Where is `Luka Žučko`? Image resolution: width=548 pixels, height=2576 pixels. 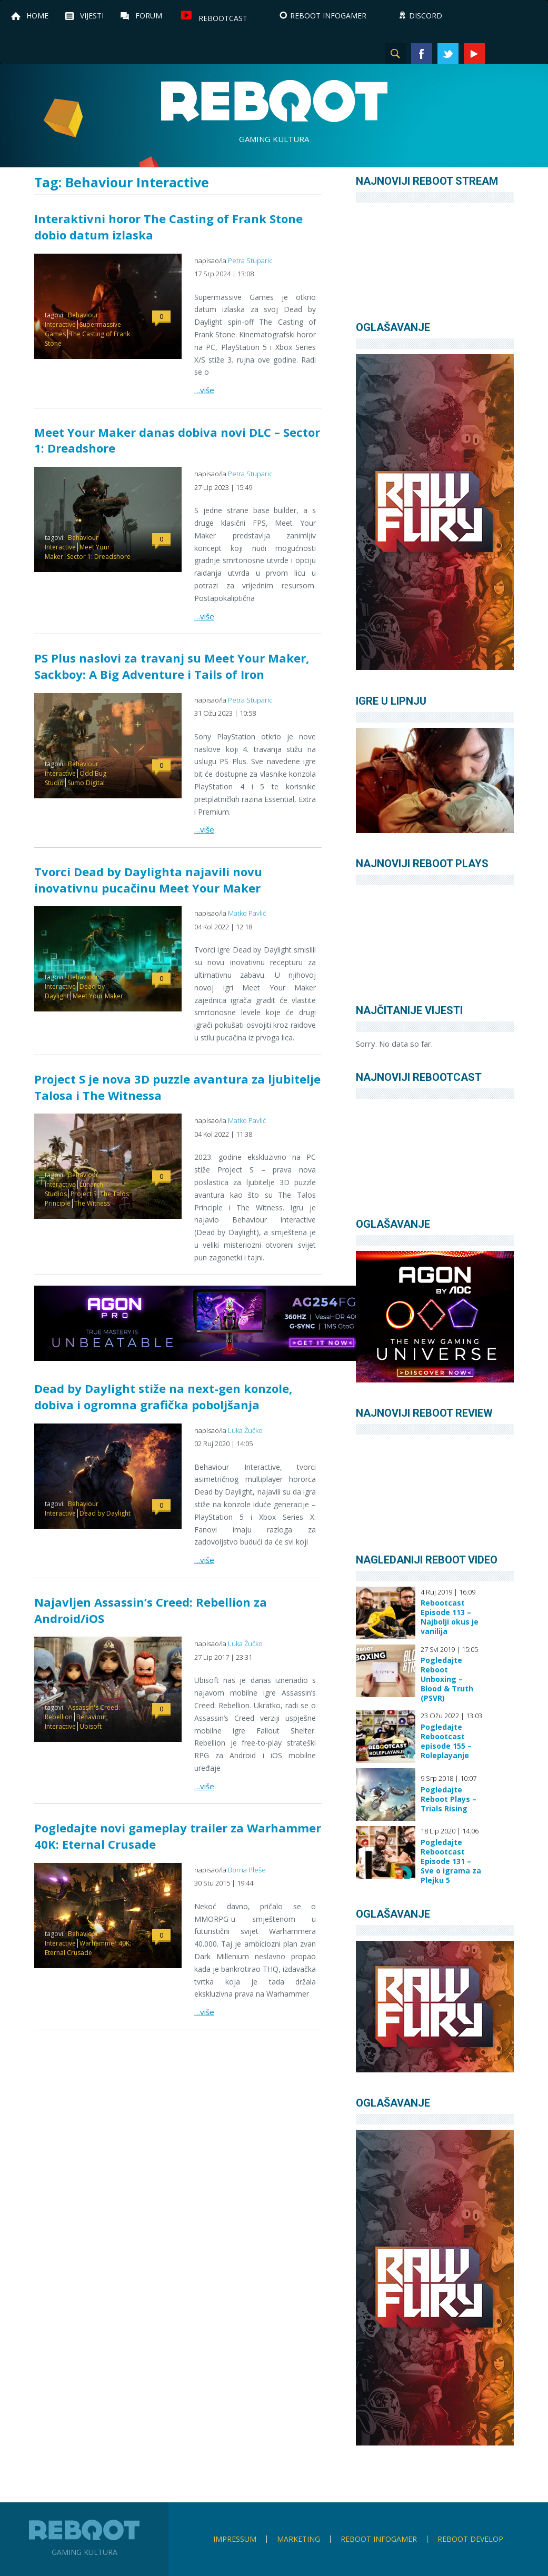 Luka Žučko is located at coordinates (245, 1430).